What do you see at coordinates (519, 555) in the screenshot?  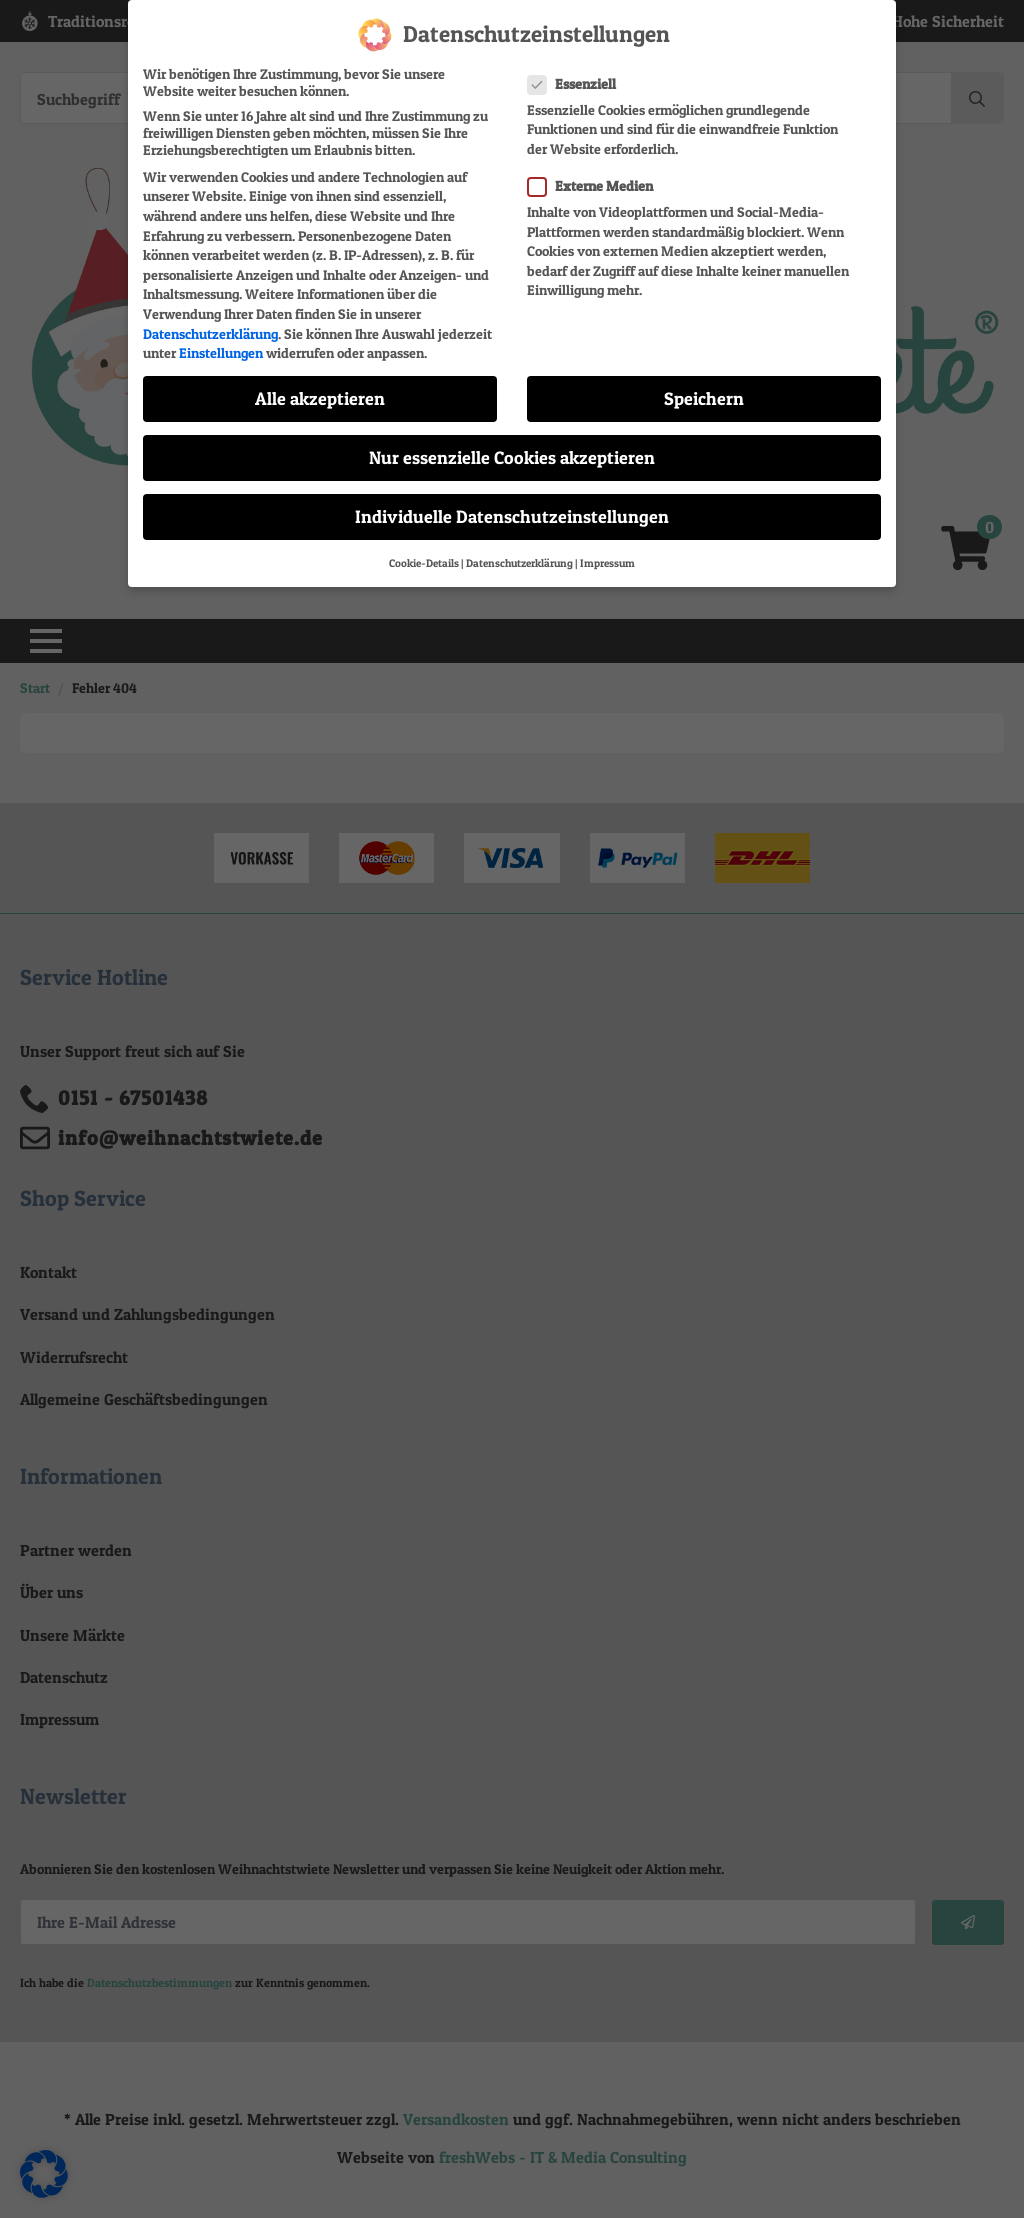 I see `Datenschutzerklärung [button]` at bounding box center [519, 555].